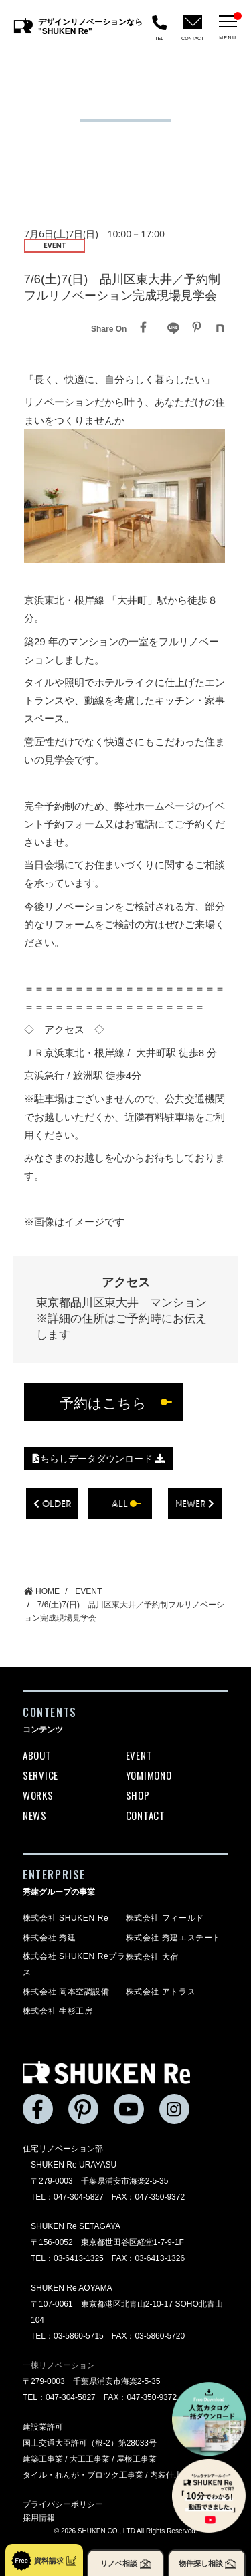 This screenshot has width=251, height=2576. What do you see at coordinates (125, 2564) in the screenshot?
I see `リノベ相談` at bounding box center [125, 2564].